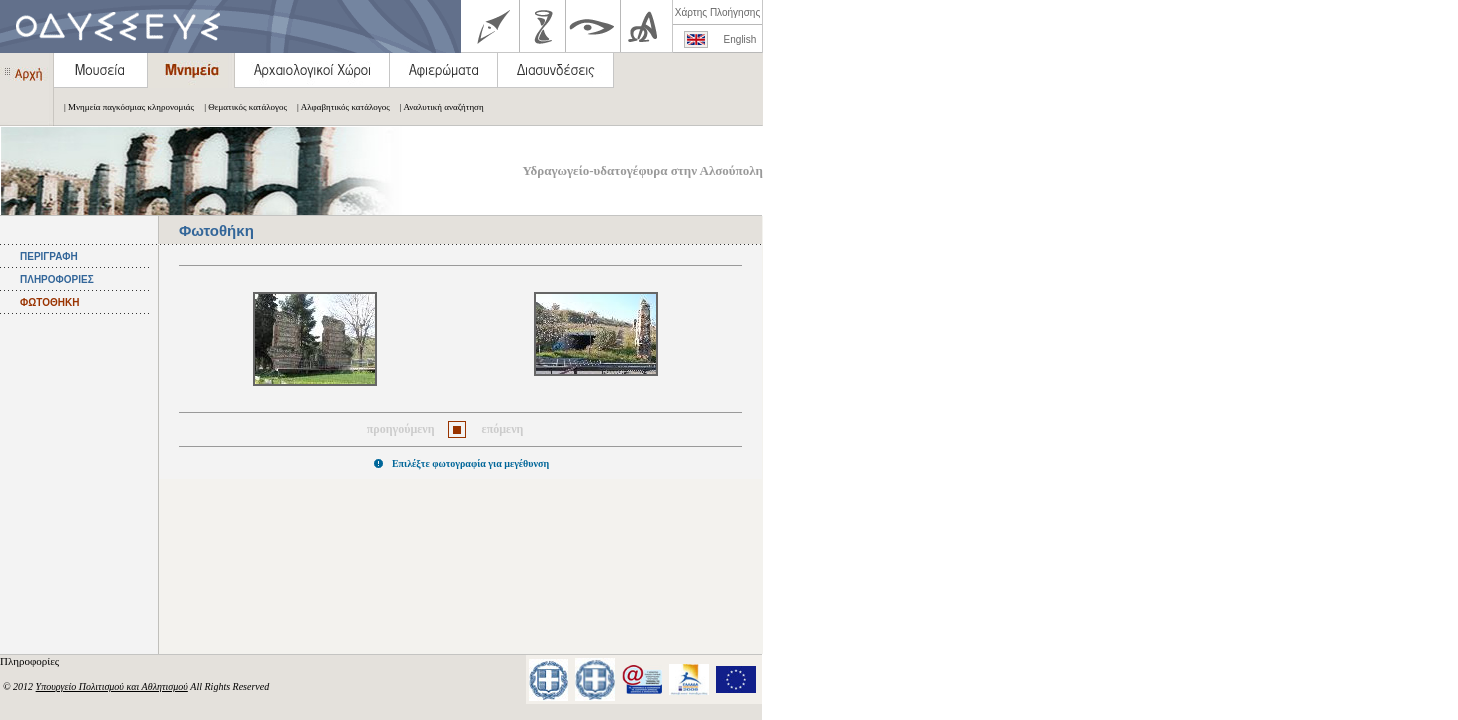 Image resolution: width=1458 pixels, height=720 pixels. Describe the element at coordinates (338, 107) in the screenshot. I see `| Αλφαβητικός κατάλογος` at that location.